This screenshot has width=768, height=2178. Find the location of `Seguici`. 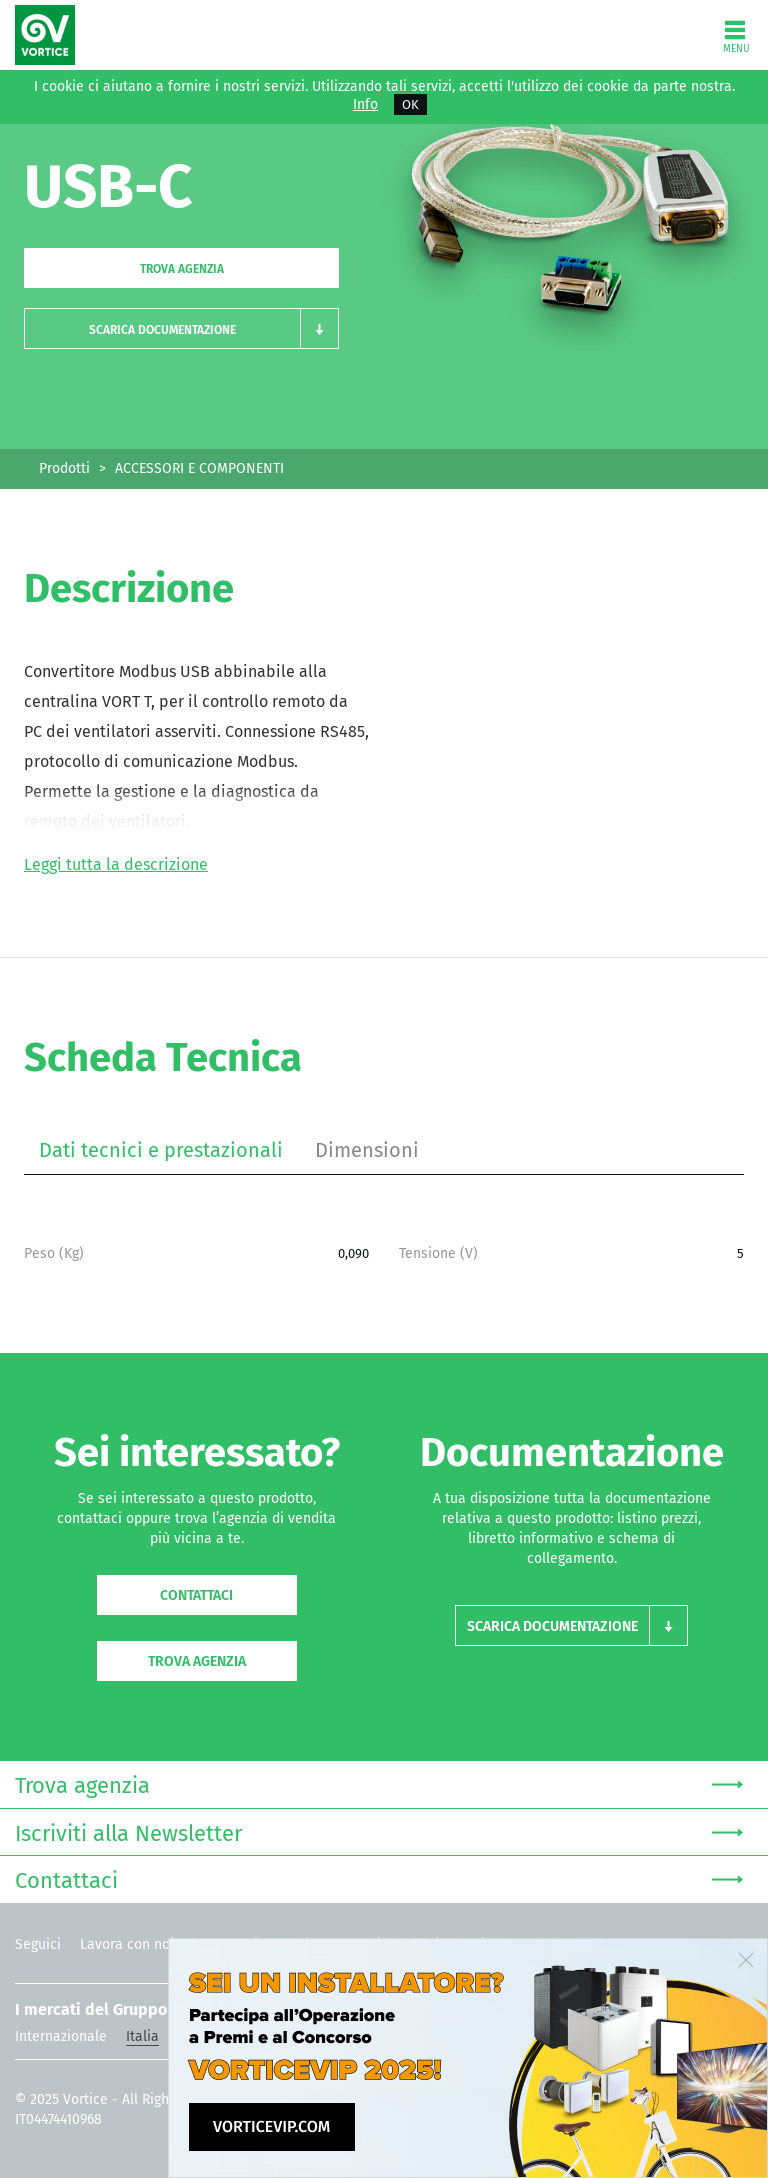

Seguici is located at coordinates (38, 1944).